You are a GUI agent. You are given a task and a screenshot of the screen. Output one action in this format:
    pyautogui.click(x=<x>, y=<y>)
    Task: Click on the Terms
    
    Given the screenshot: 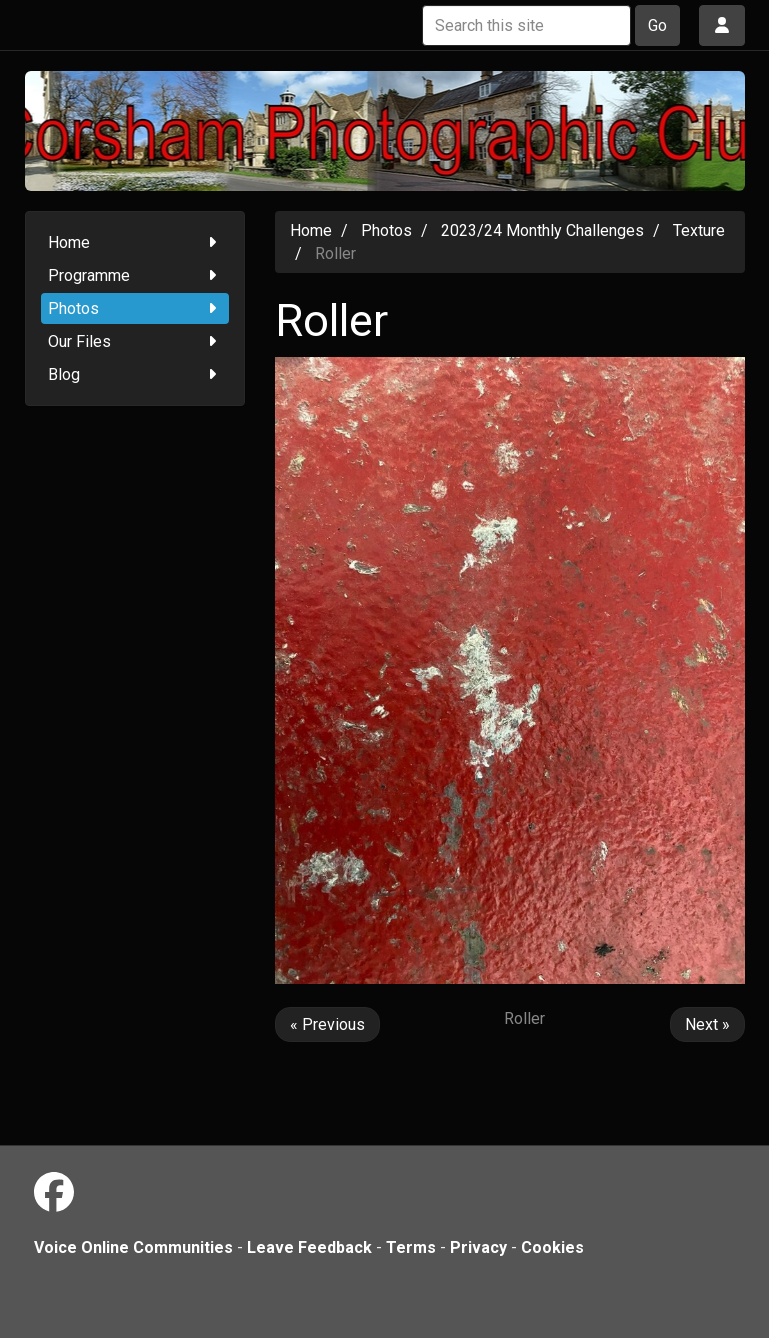 What is the action you would take?
    pyautogui.click(x=411, y=1247)
    